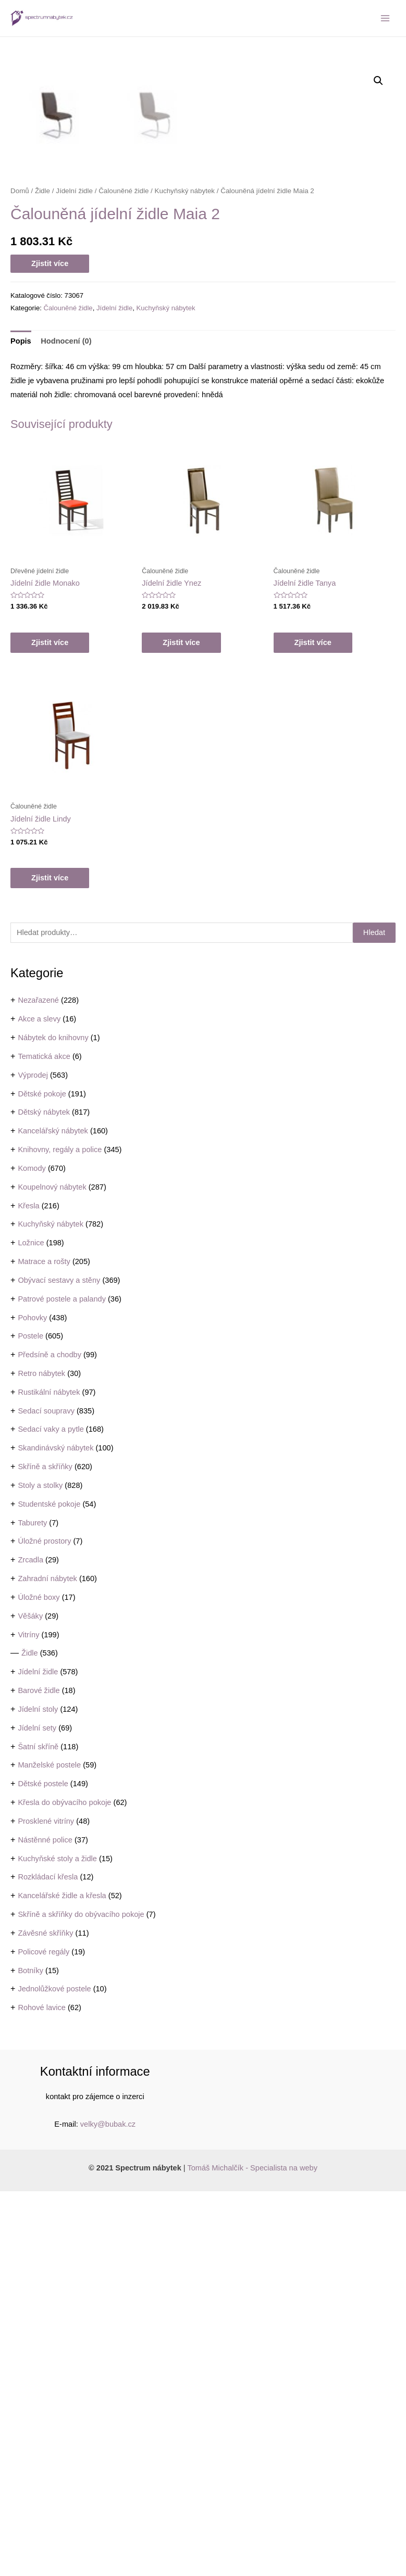  Describe the element at coordinates (43, 2336) in the screenshot. I see `Policové regály` at that location.